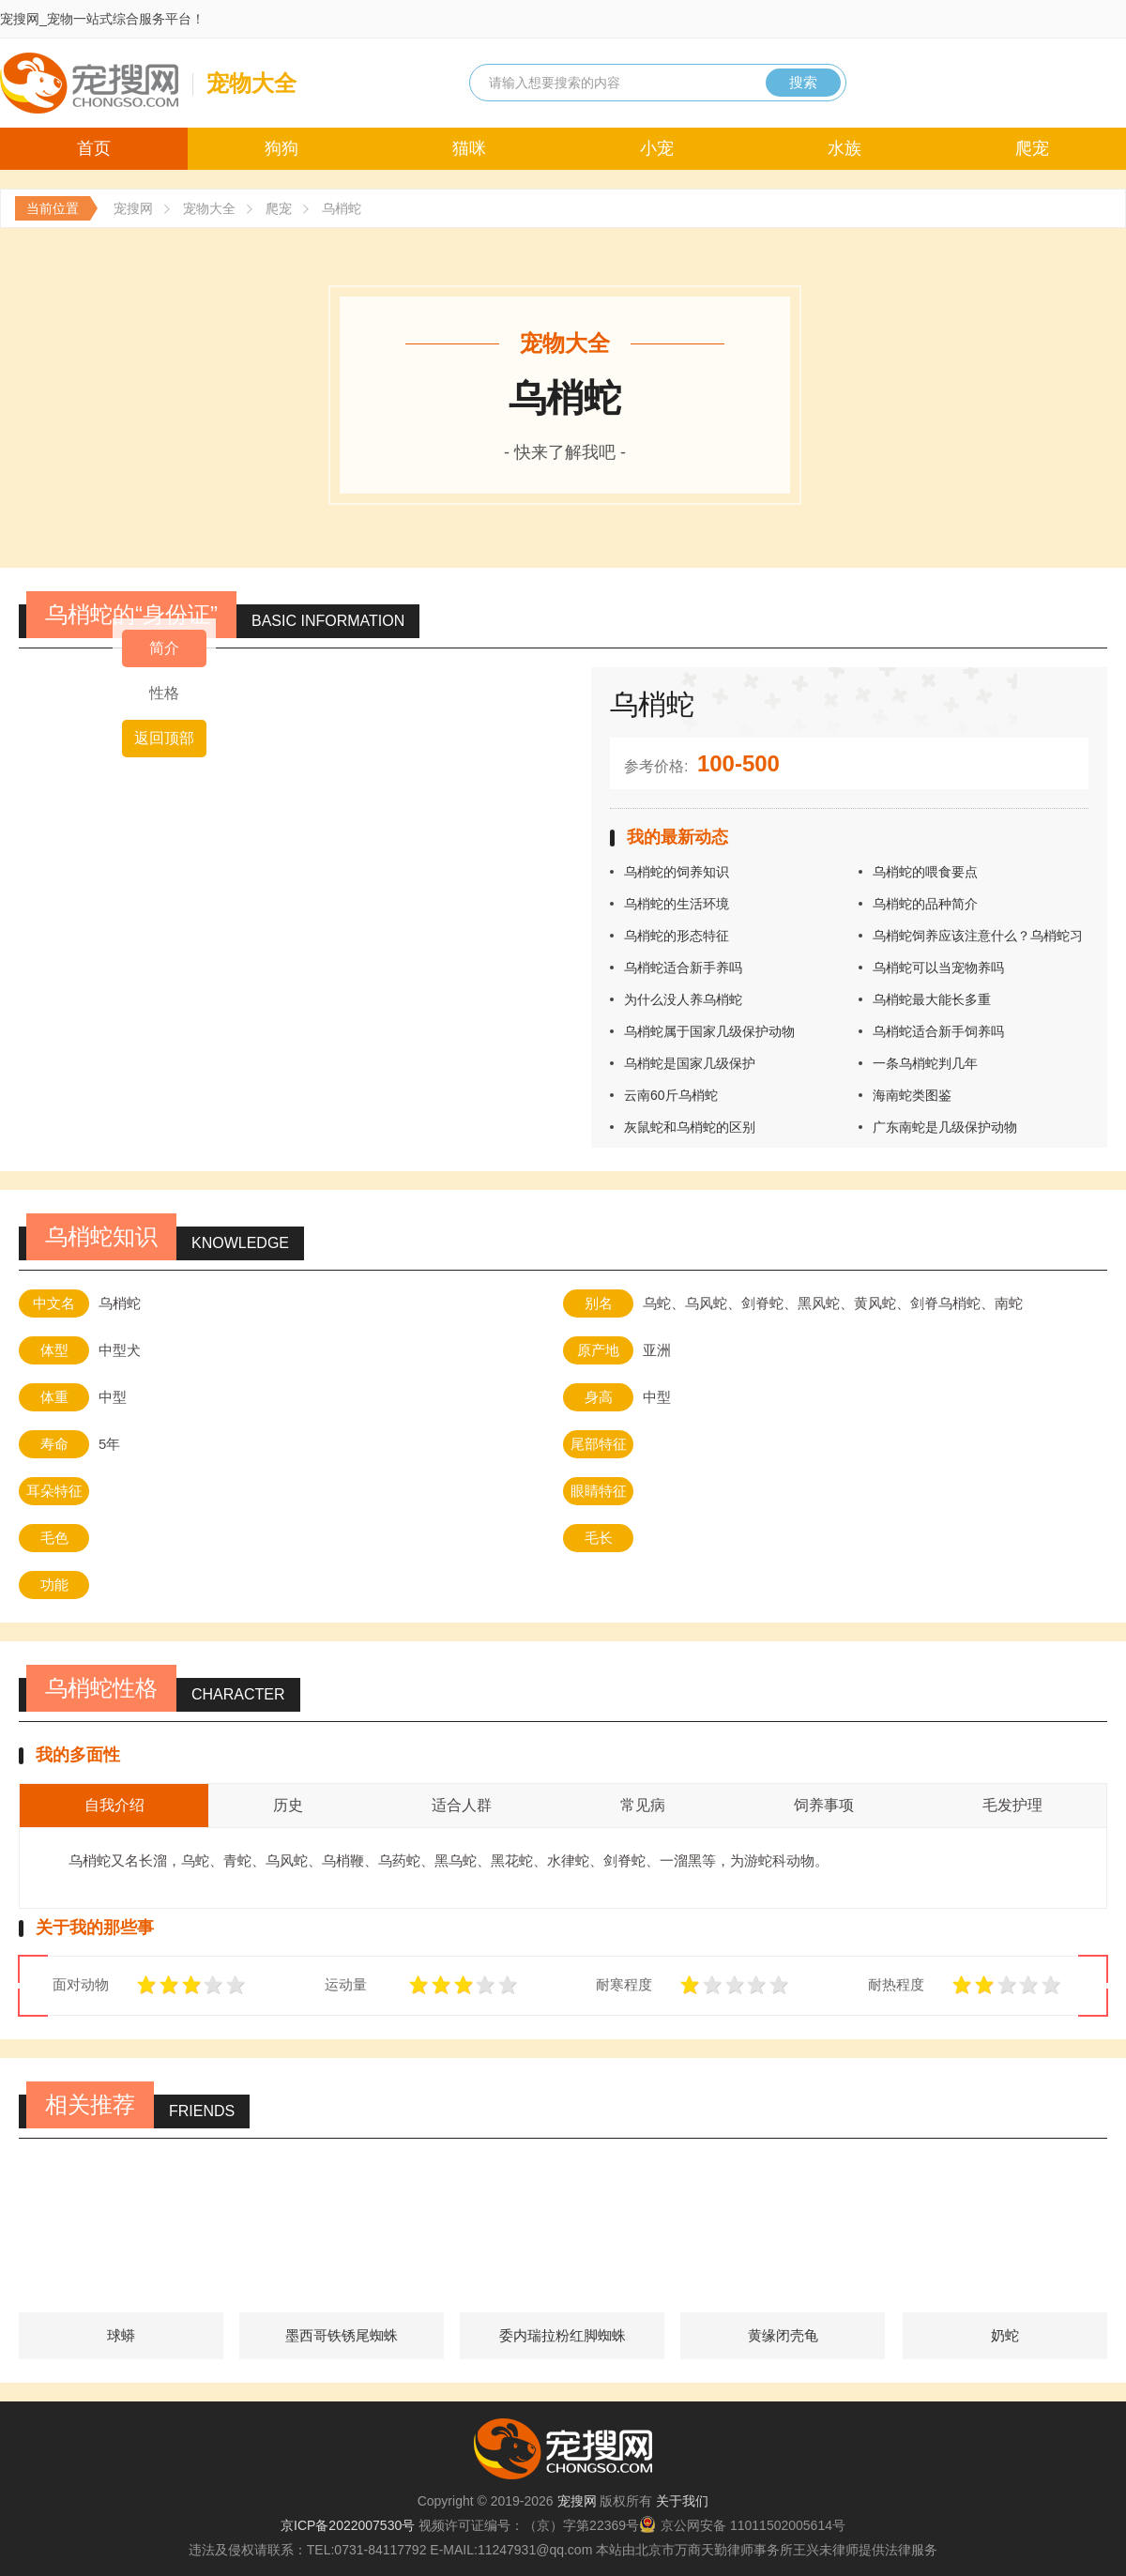 The image size is (1126, 2576). Describe the element at coordinates (938, 1031) in the screenshot. I see `乌梢蛇适合新手饲养吗` at that location.